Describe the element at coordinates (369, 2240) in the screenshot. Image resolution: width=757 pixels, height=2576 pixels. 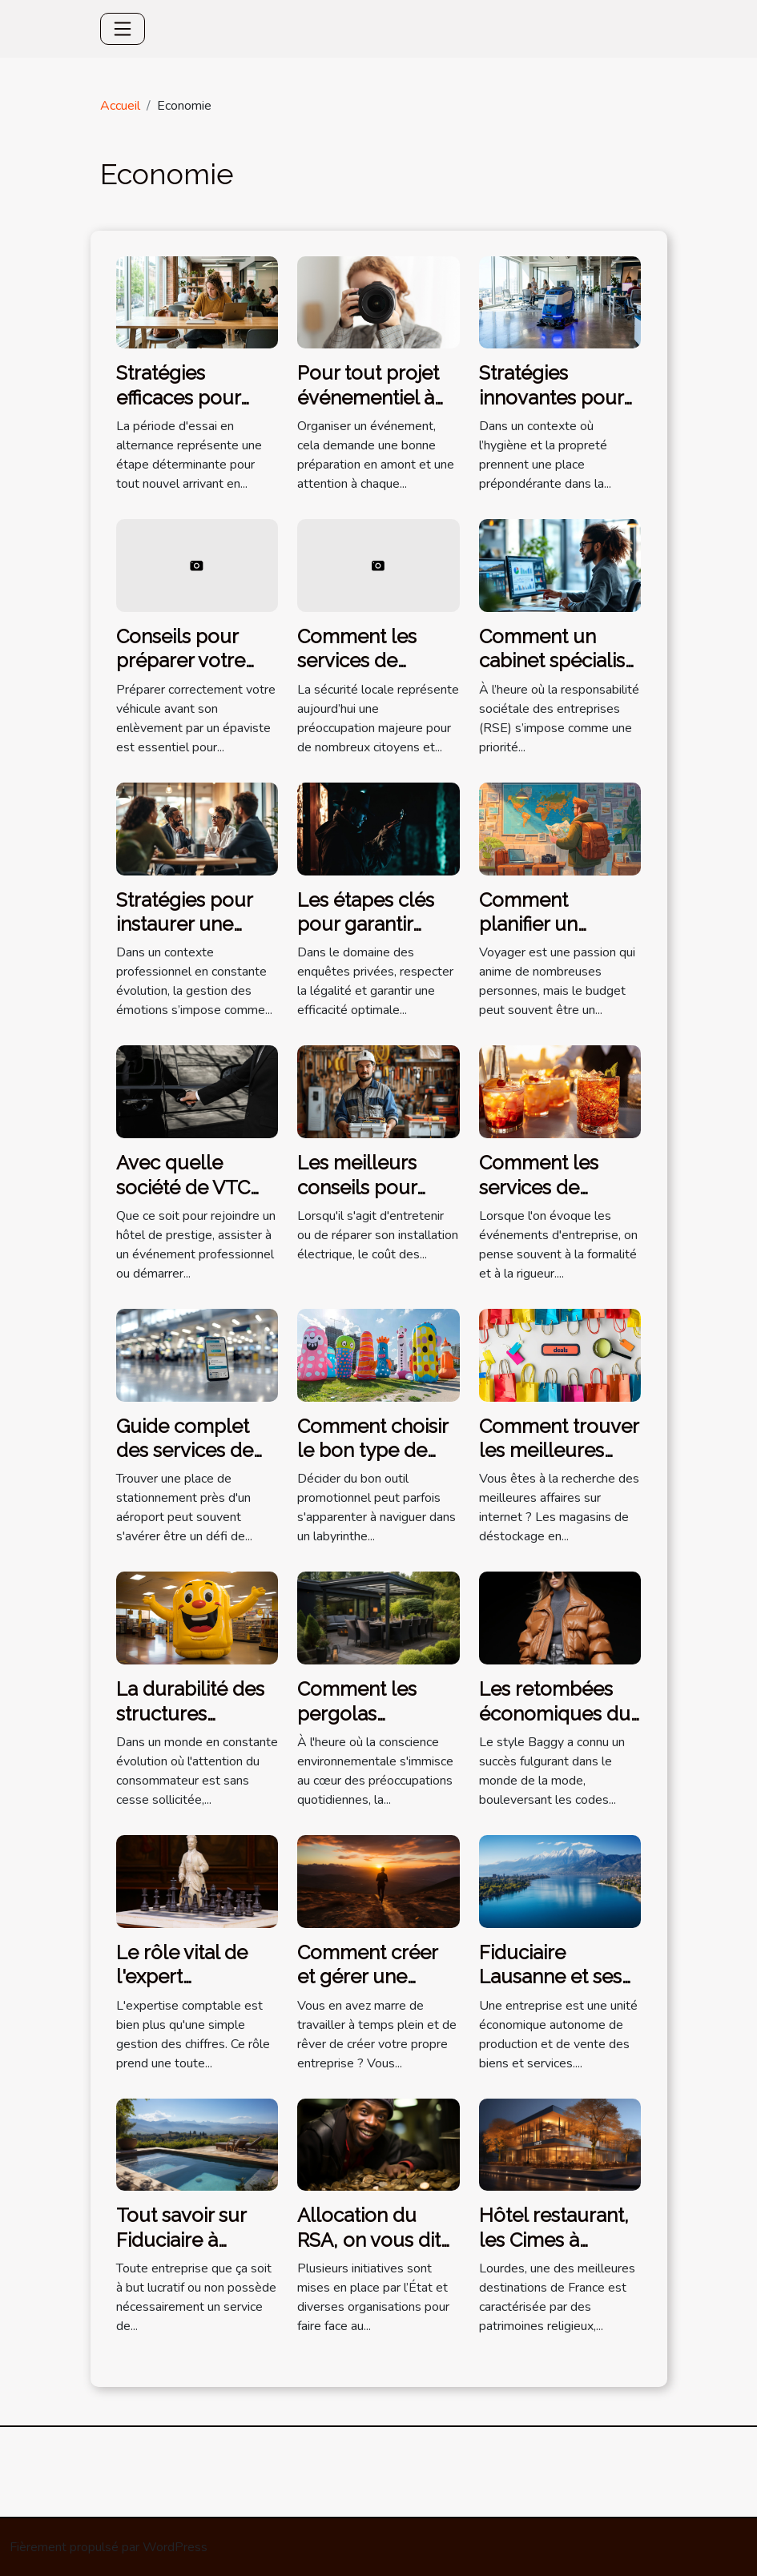
I see `Allocation du RSA, on vous dit tout !` at that location.